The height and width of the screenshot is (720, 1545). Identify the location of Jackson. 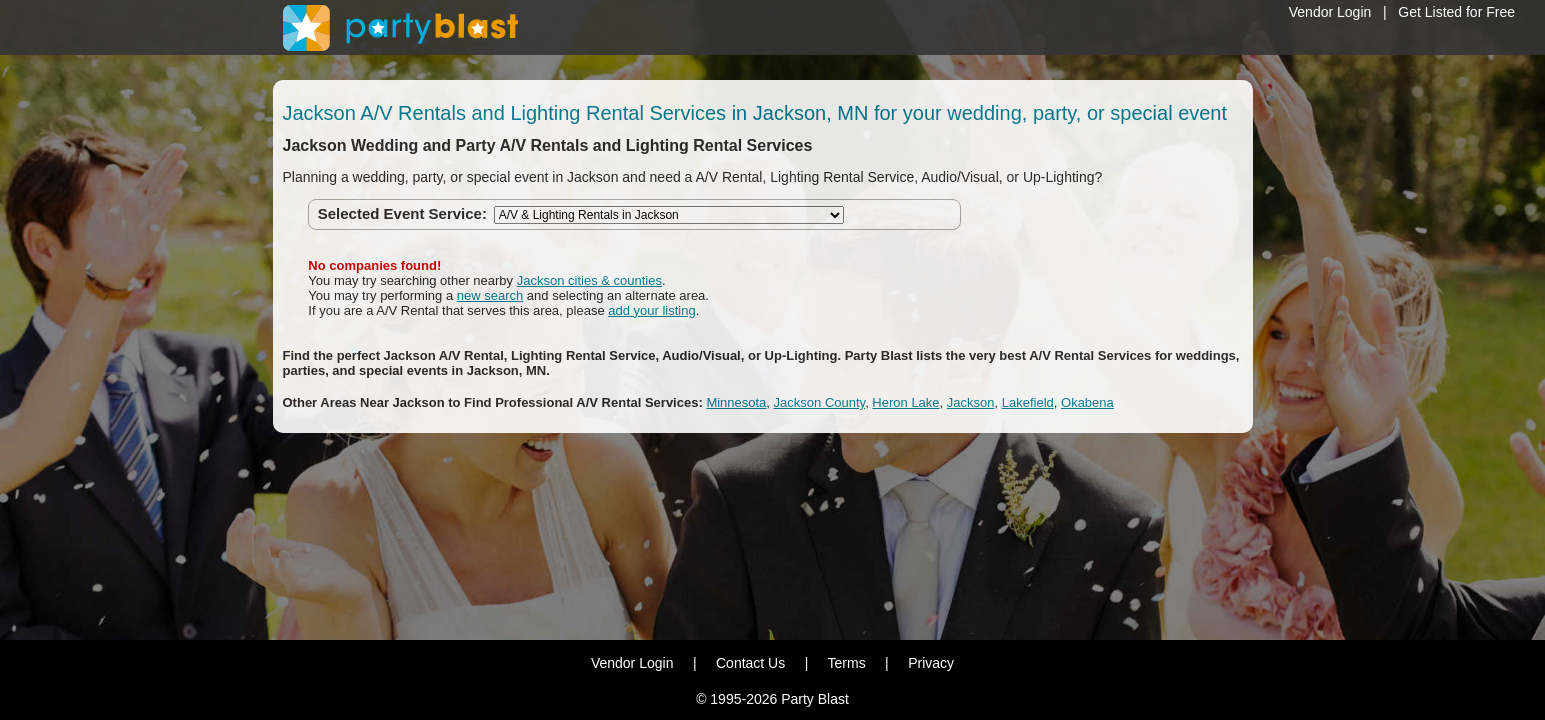
(971, 402).